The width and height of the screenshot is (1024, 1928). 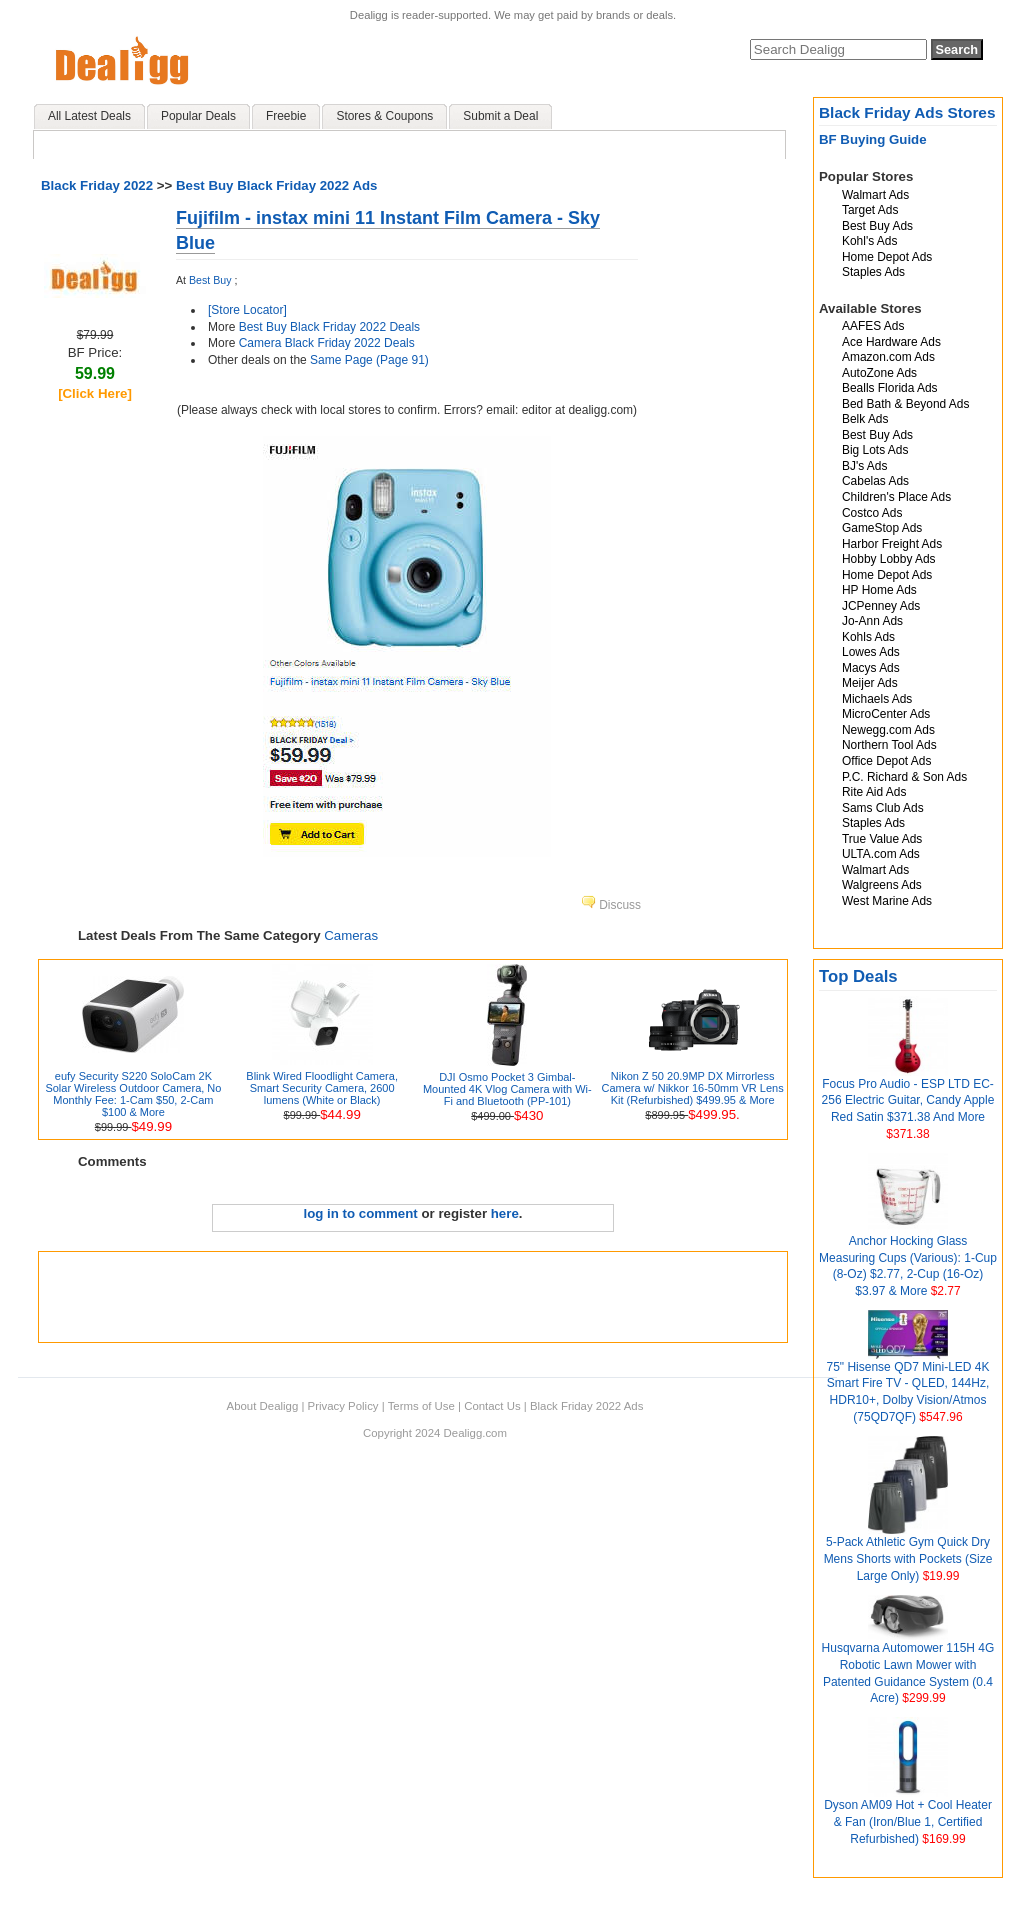 What do you see at coordinates (873, 326) in the screenshot?
I see `AAFES Ads` at bounding box center [873, 326].